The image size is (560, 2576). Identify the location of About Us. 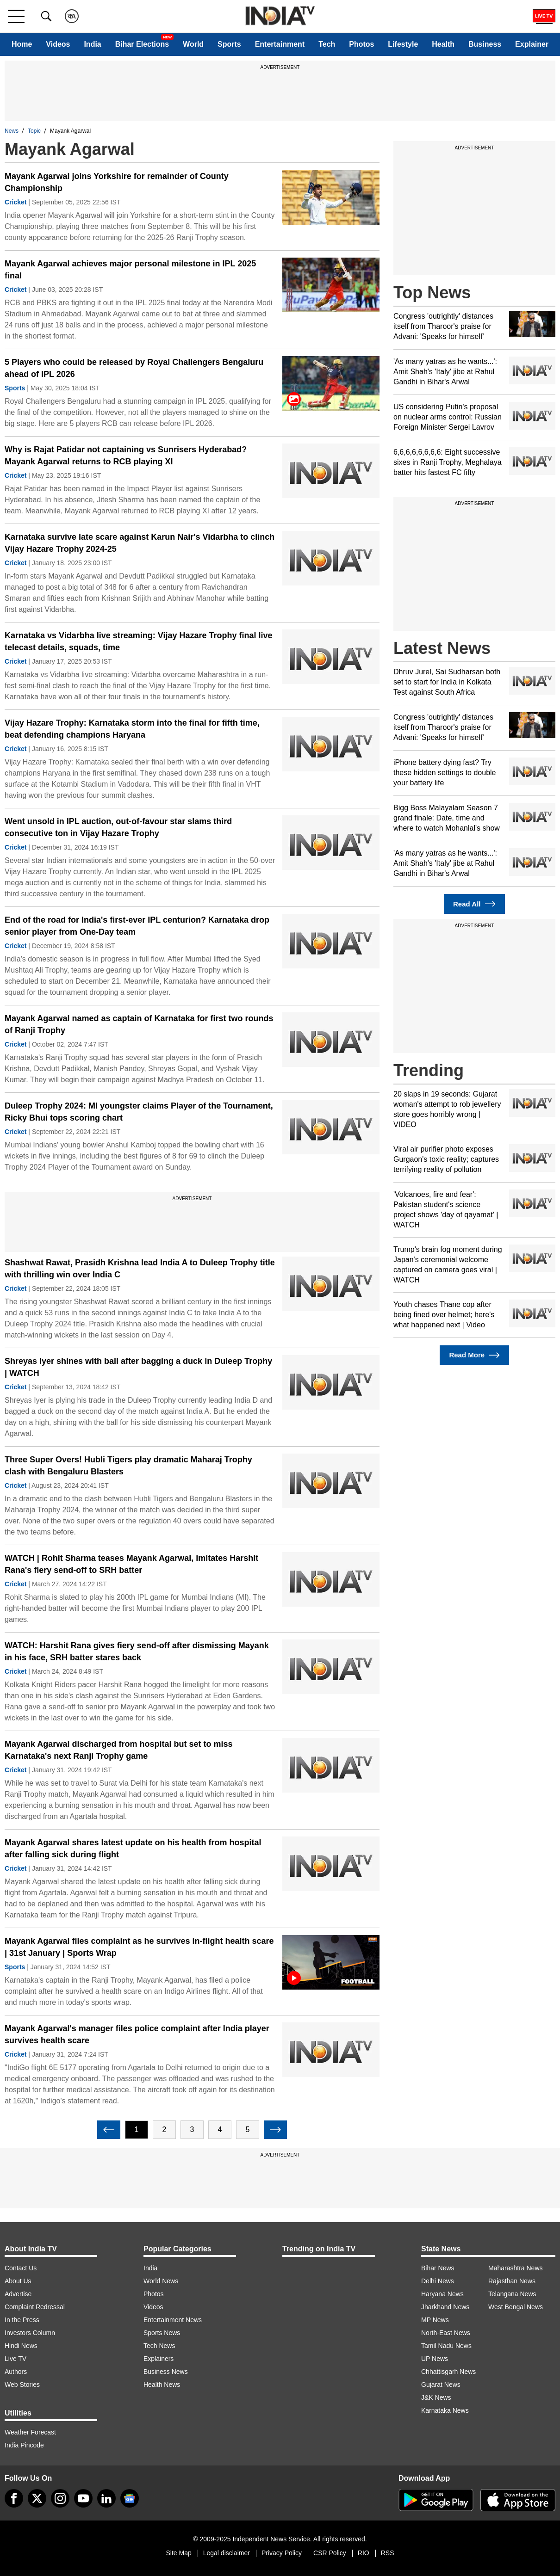
(18, 2281).